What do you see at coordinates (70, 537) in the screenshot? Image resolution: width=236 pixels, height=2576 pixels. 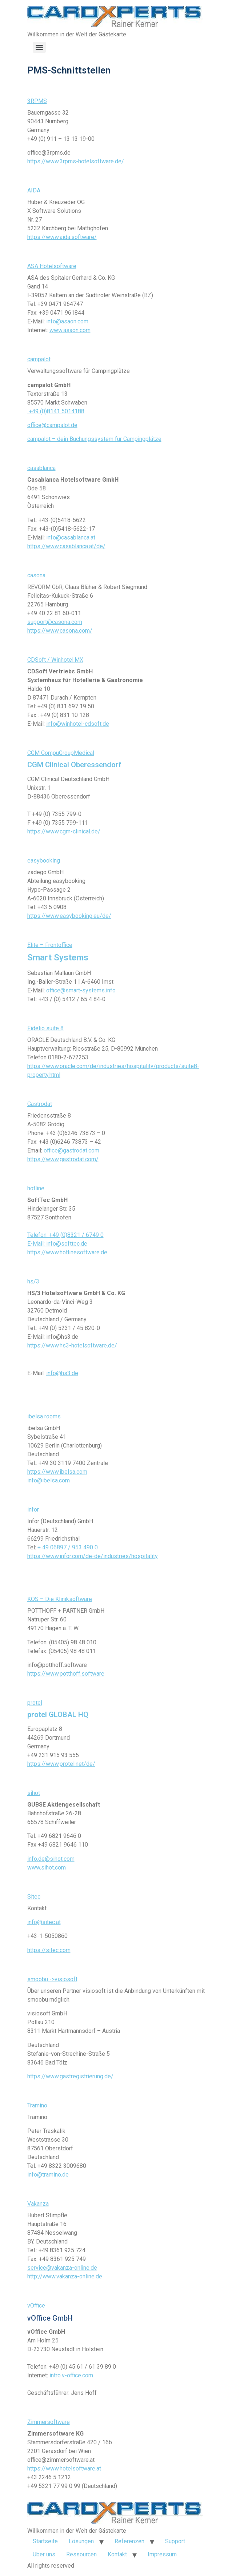 I see `info@casablanca.at` at bounding box center [70, 537].